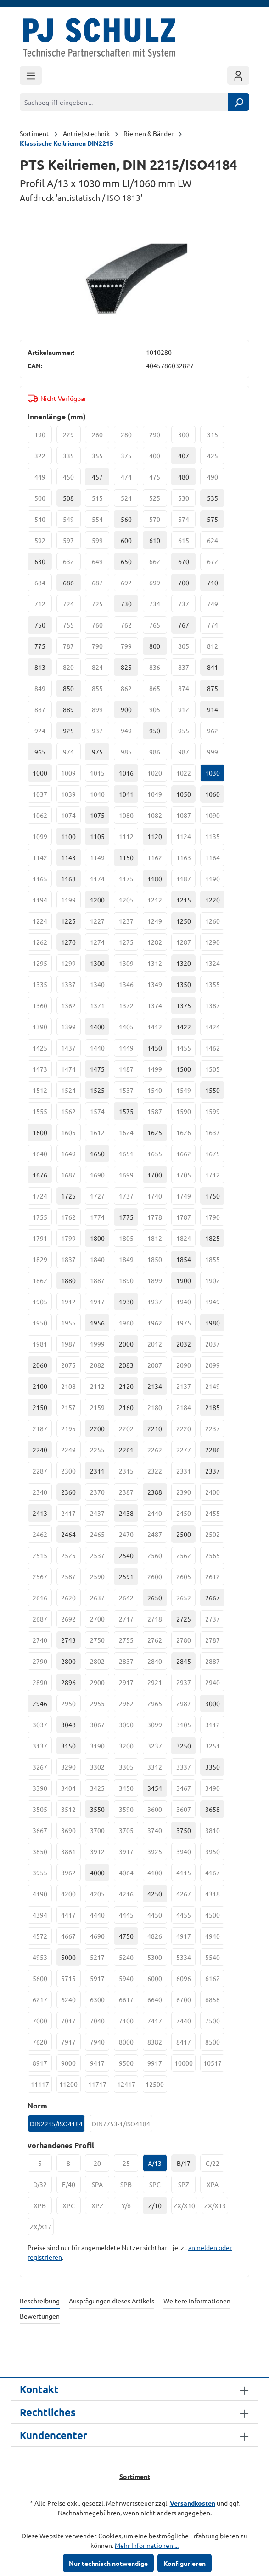 The width and height of the screenshot is (269, 2576). I want to click on 4450, so click(157, 1917).